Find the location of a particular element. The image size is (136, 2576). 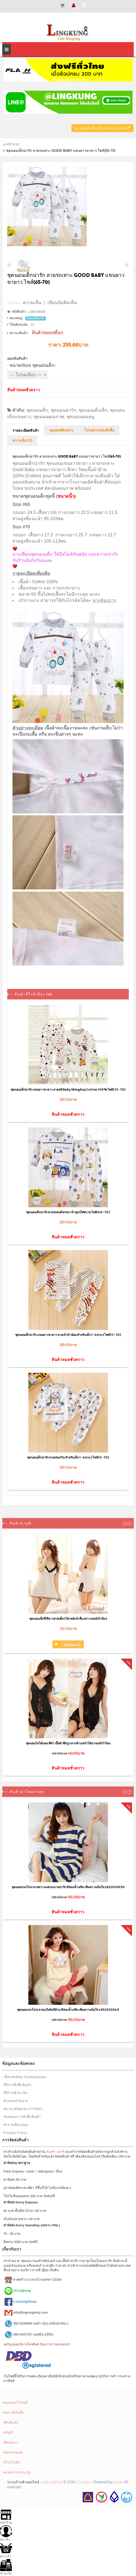

ติดต่อเรา is located at coordinates (11, 2442).